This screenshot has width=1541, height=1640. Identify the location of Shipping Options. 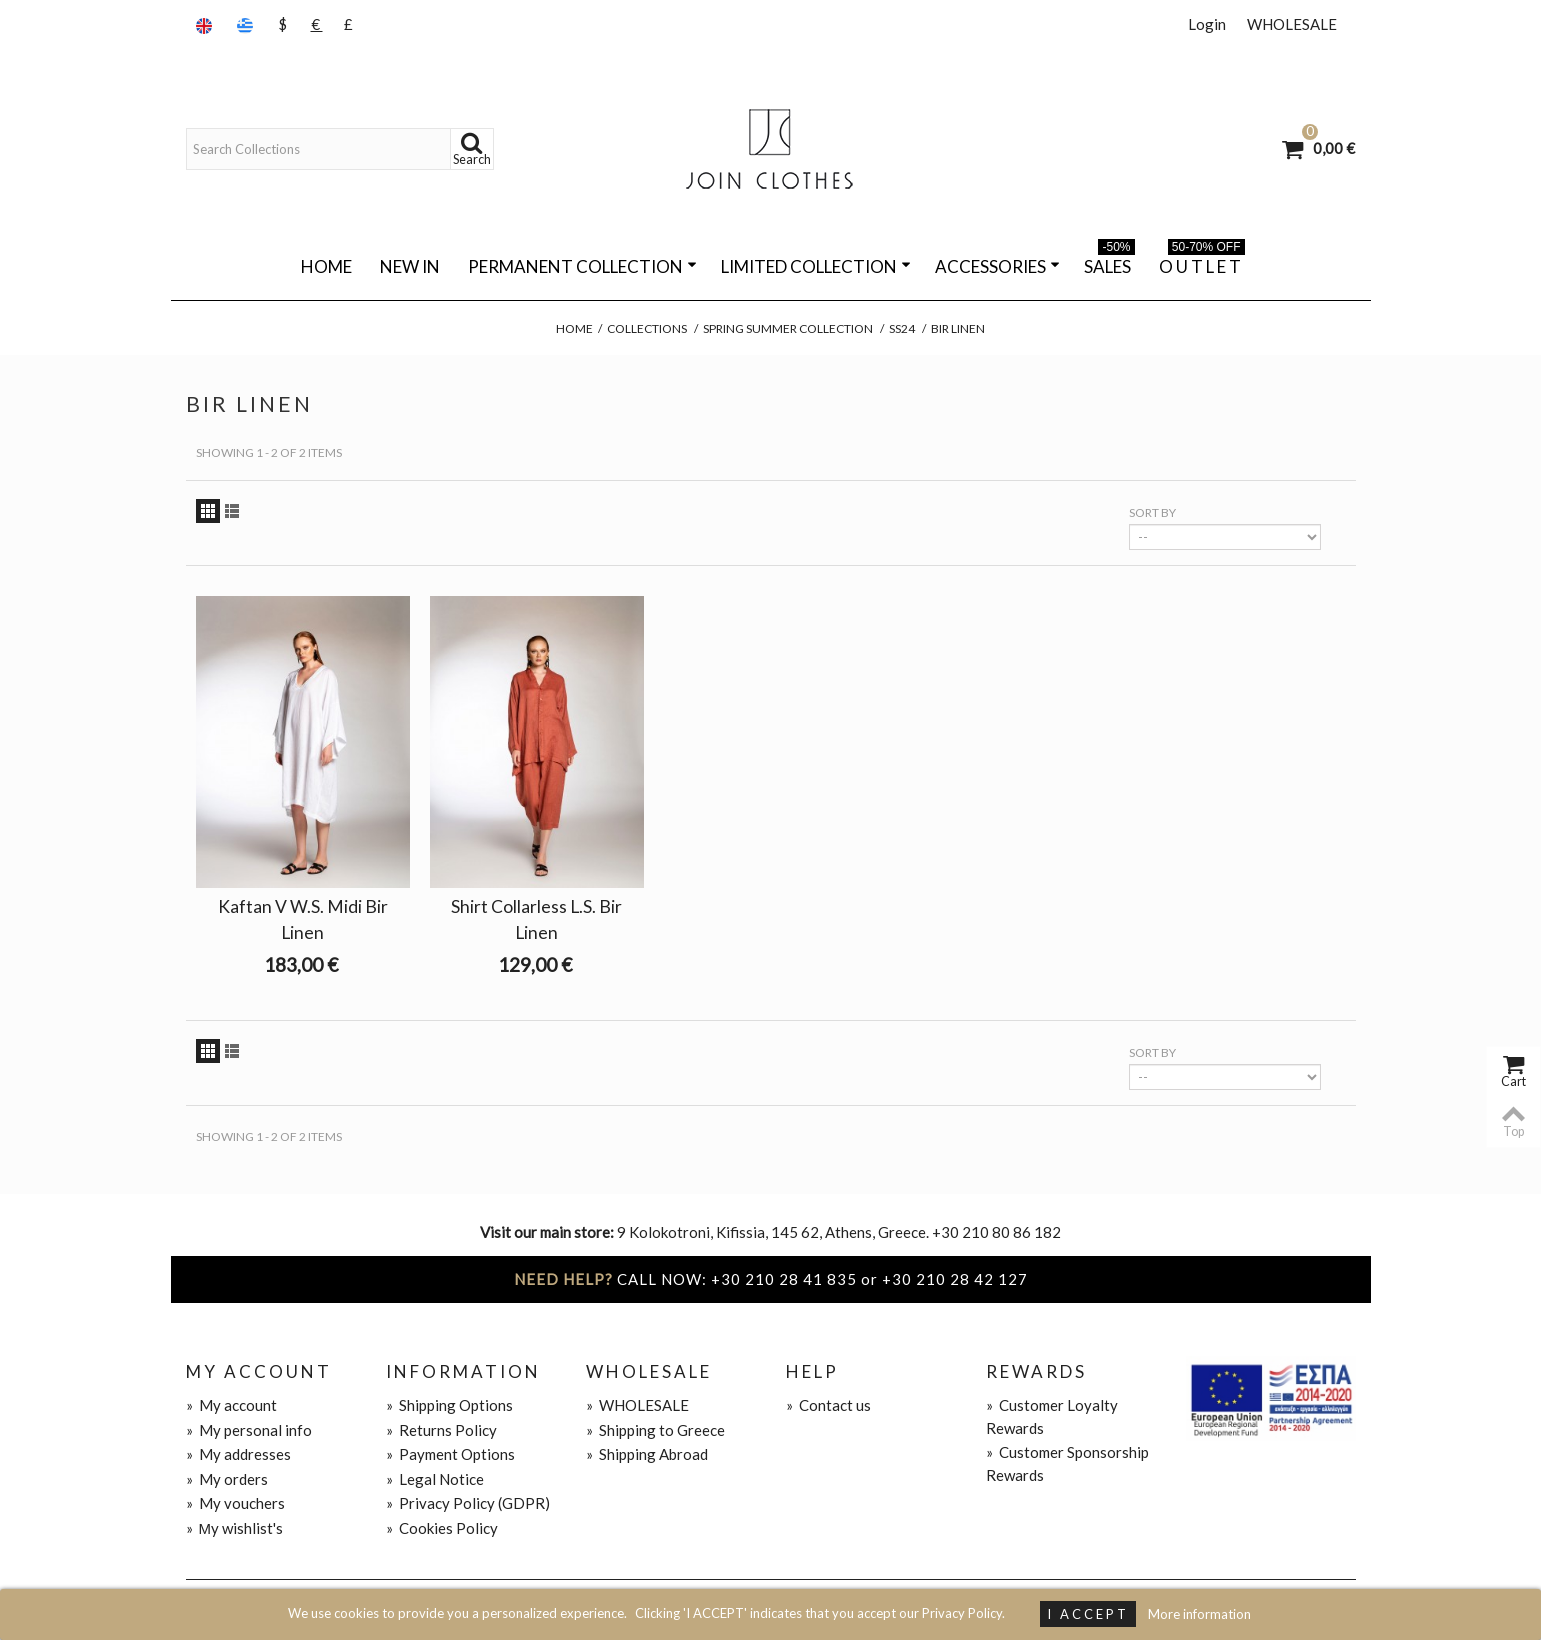
(449, 1405).